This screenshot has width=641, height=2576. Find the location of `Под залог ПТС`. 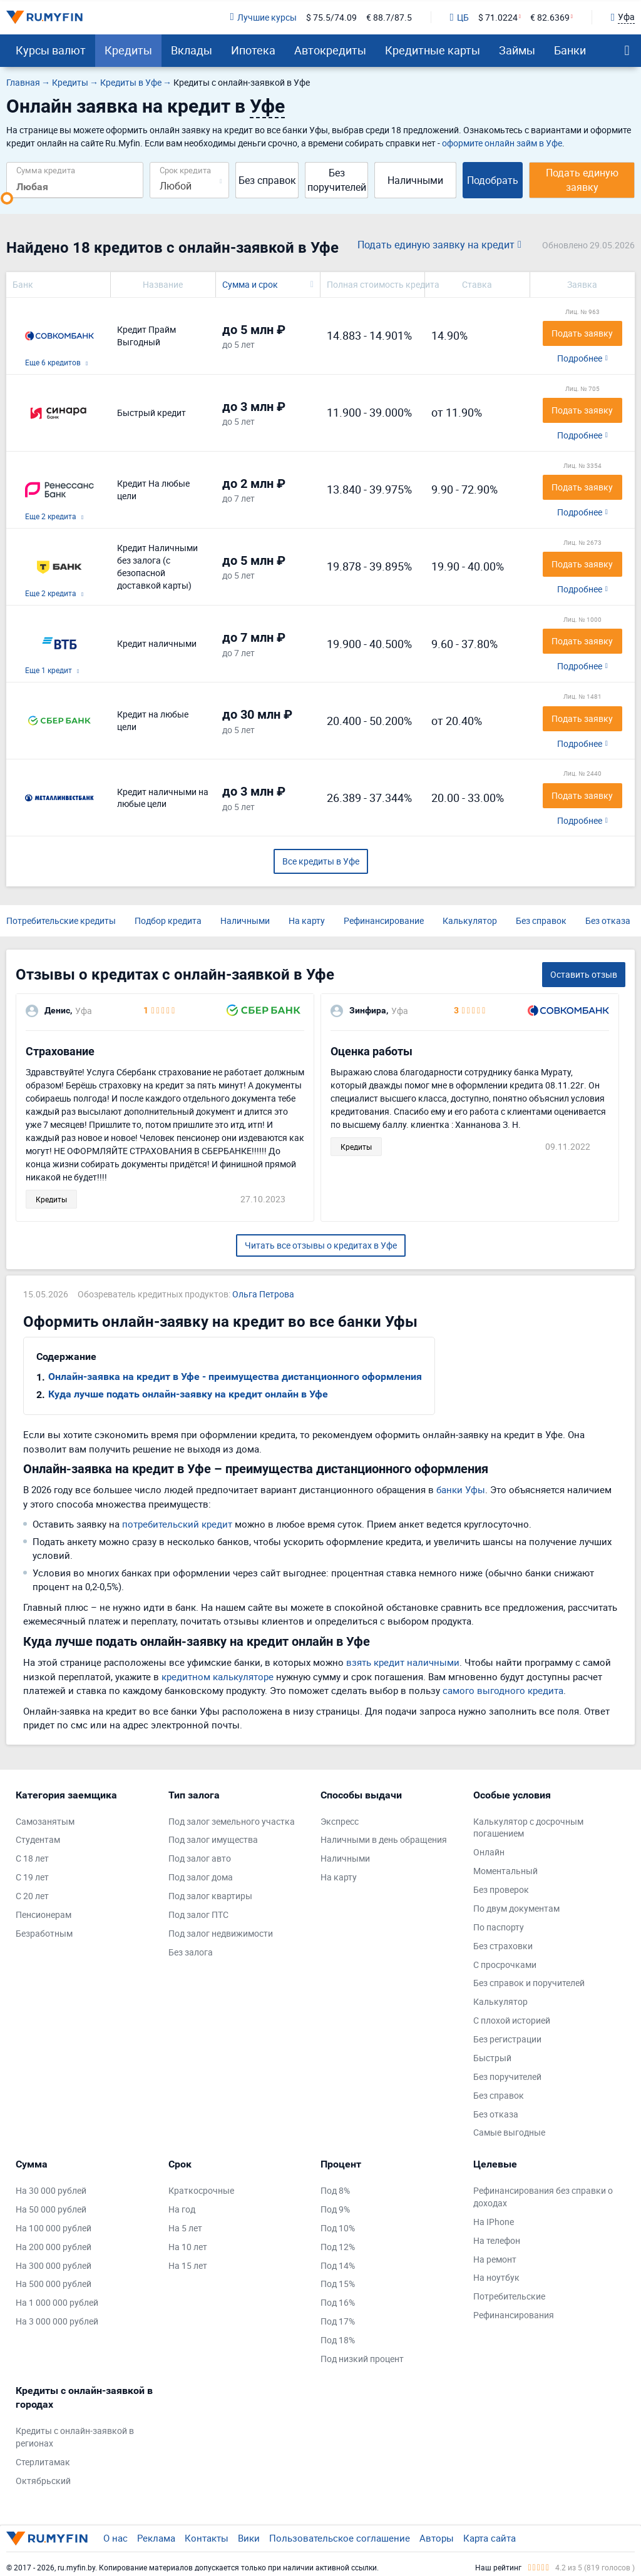

Под залог ПТС is located at coordinates (198, 1914).